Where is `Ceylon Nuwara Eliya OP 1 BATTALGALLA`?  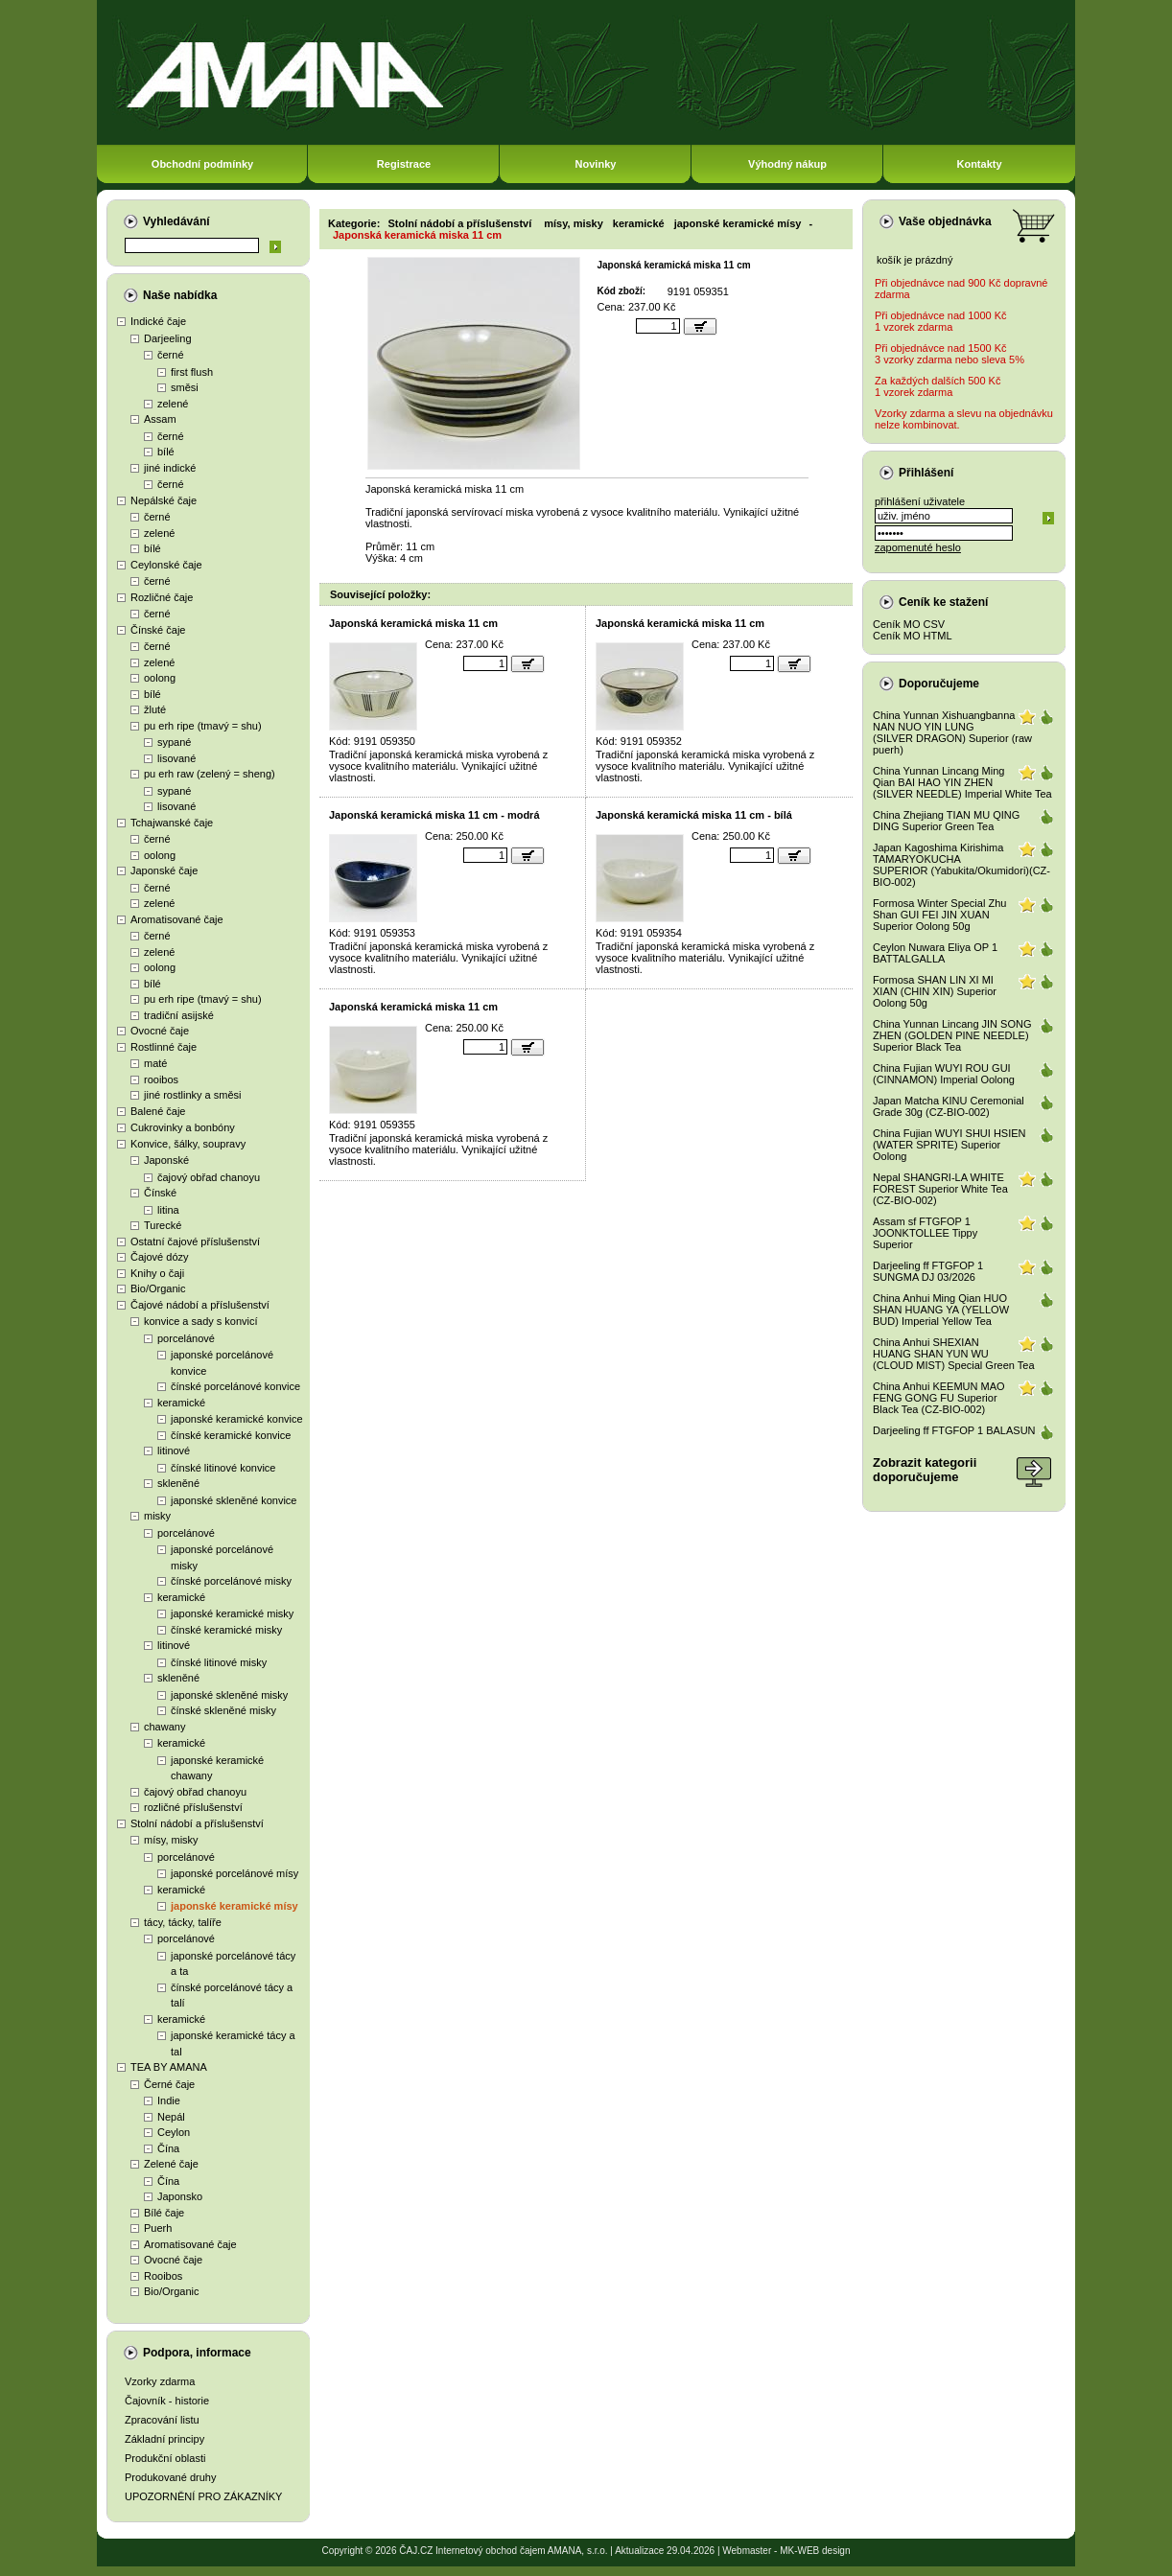 Ceylon Nuwara Eliya OP 1 BATTALGALLA is located at coordinates (935, 952).